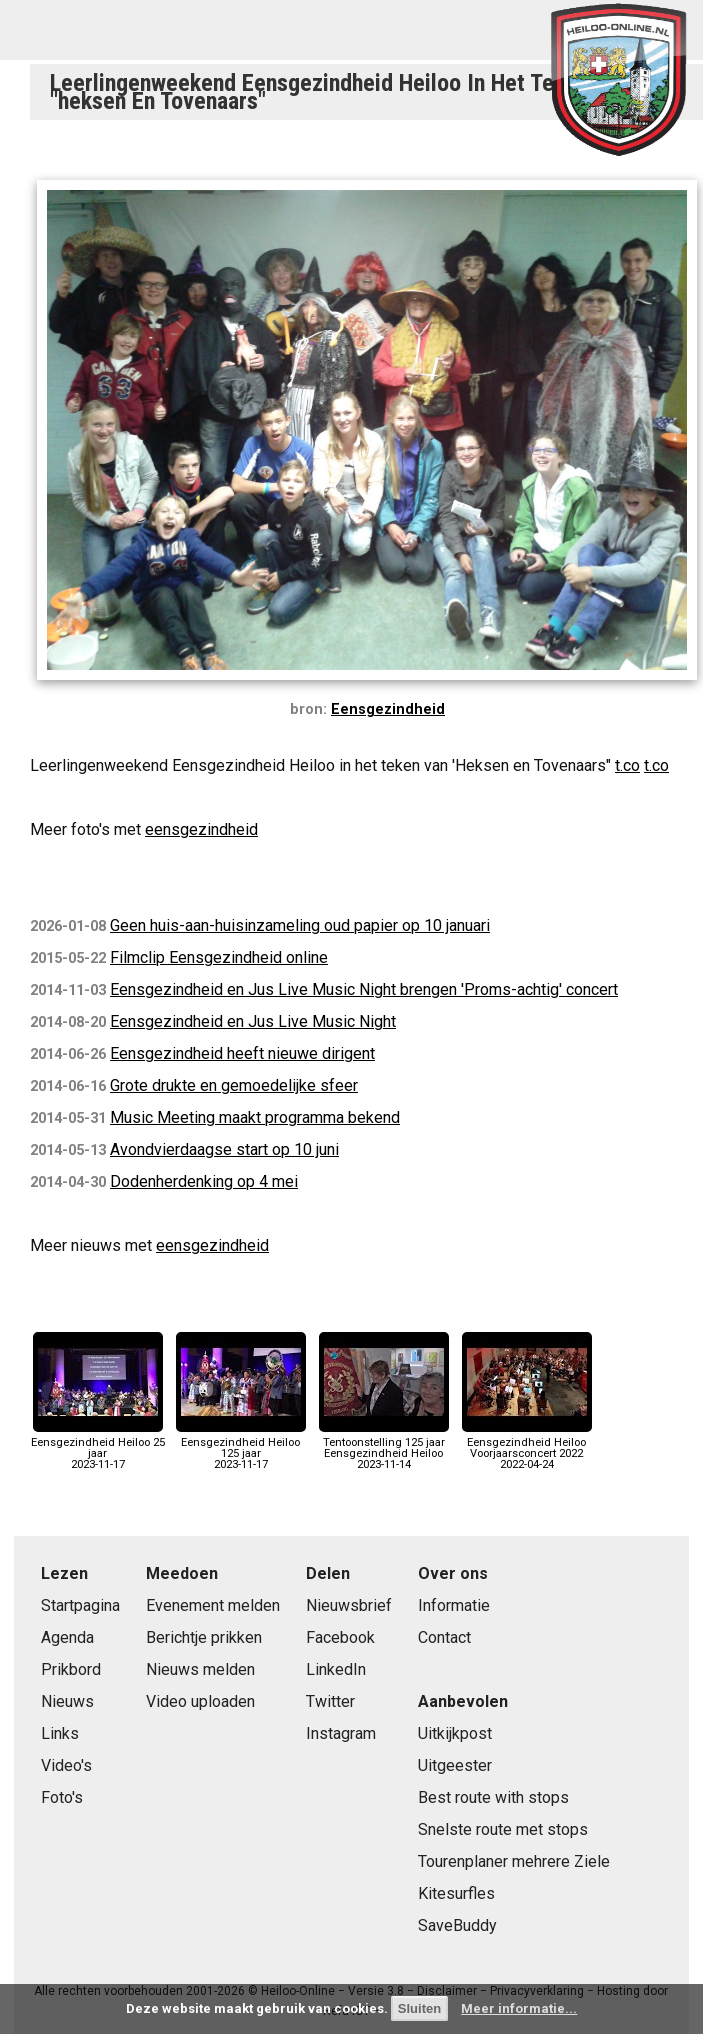 This screenshot has width=703, height=2034. What do you see at coordinates (457, 1925) in the screenshot?
I see `SaveBuddy` at bounding box center [457, 1925].